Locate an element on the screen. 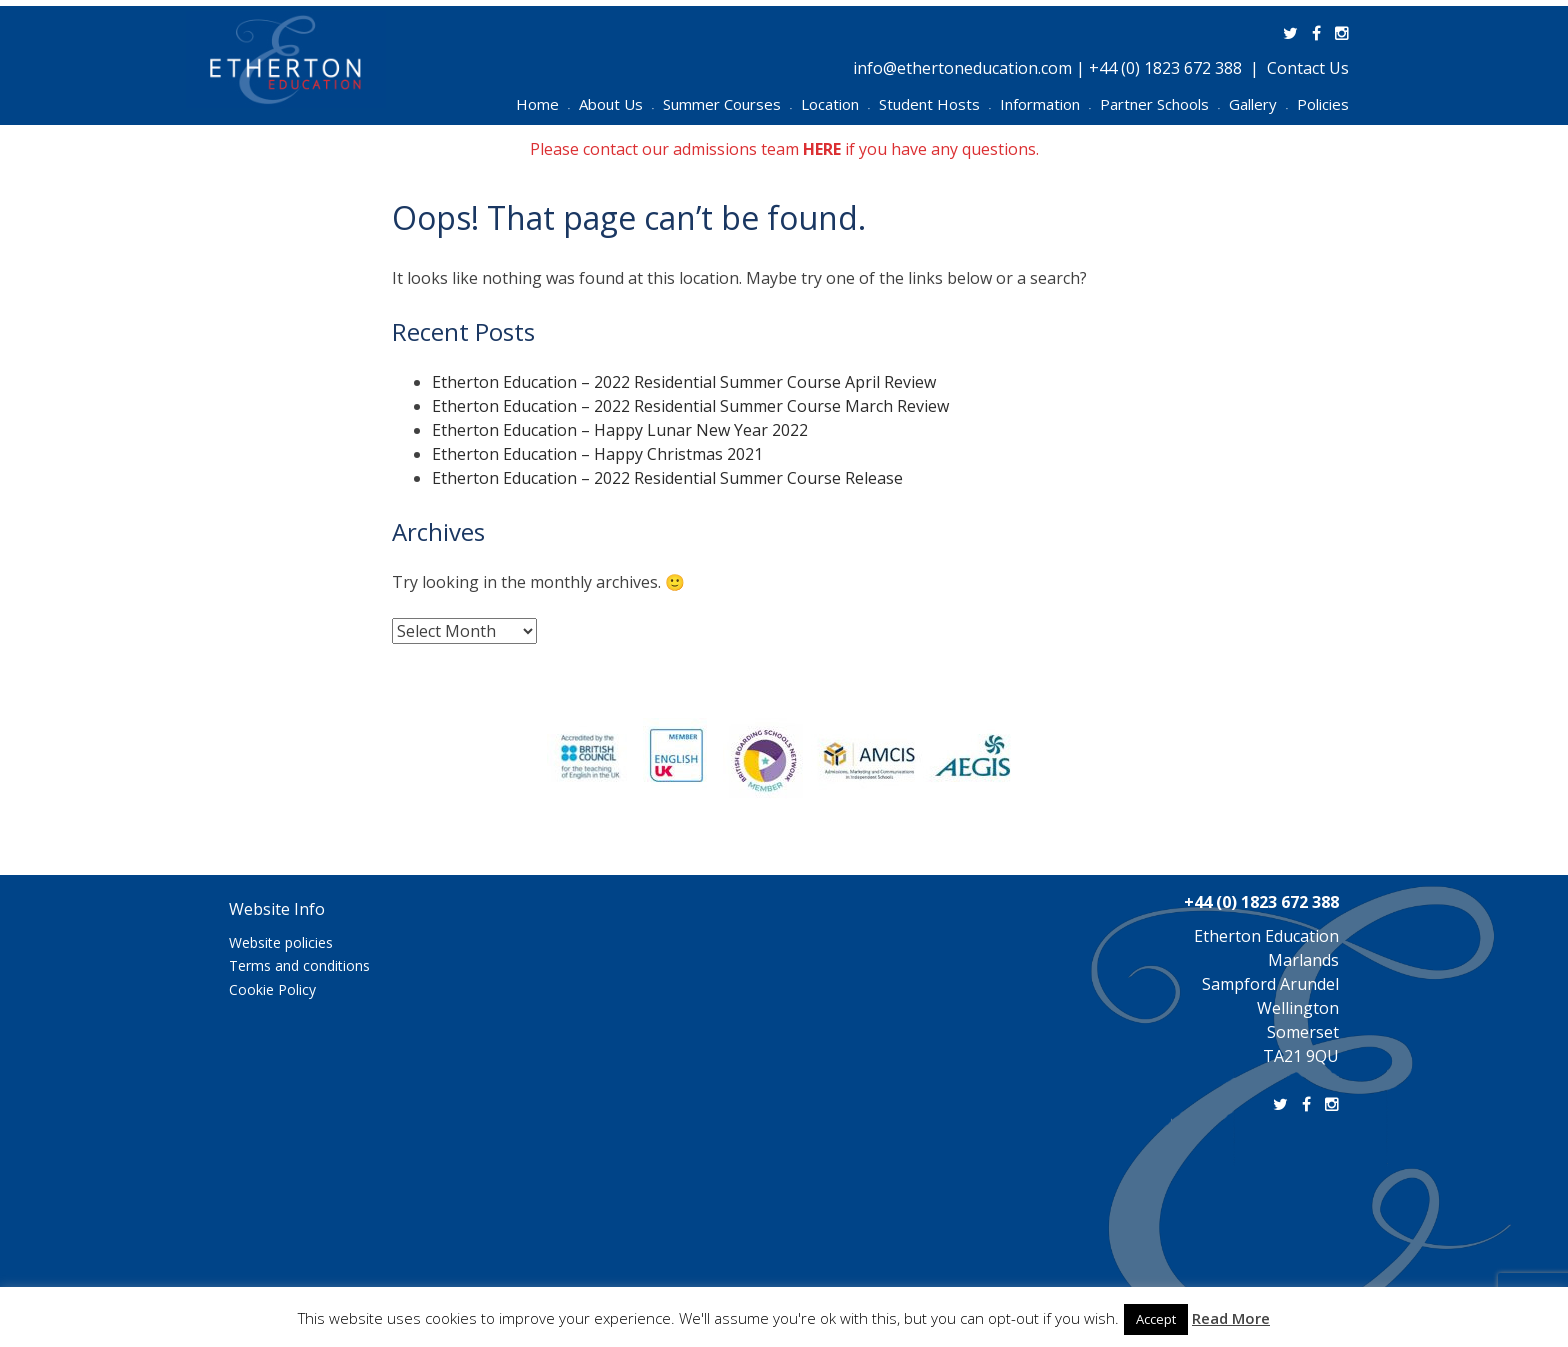 Image resolution: width=1568 pixels, height=1347 pixels. Etherton Education – Happy Christmas 2021 is located at coordinates (597, 454).